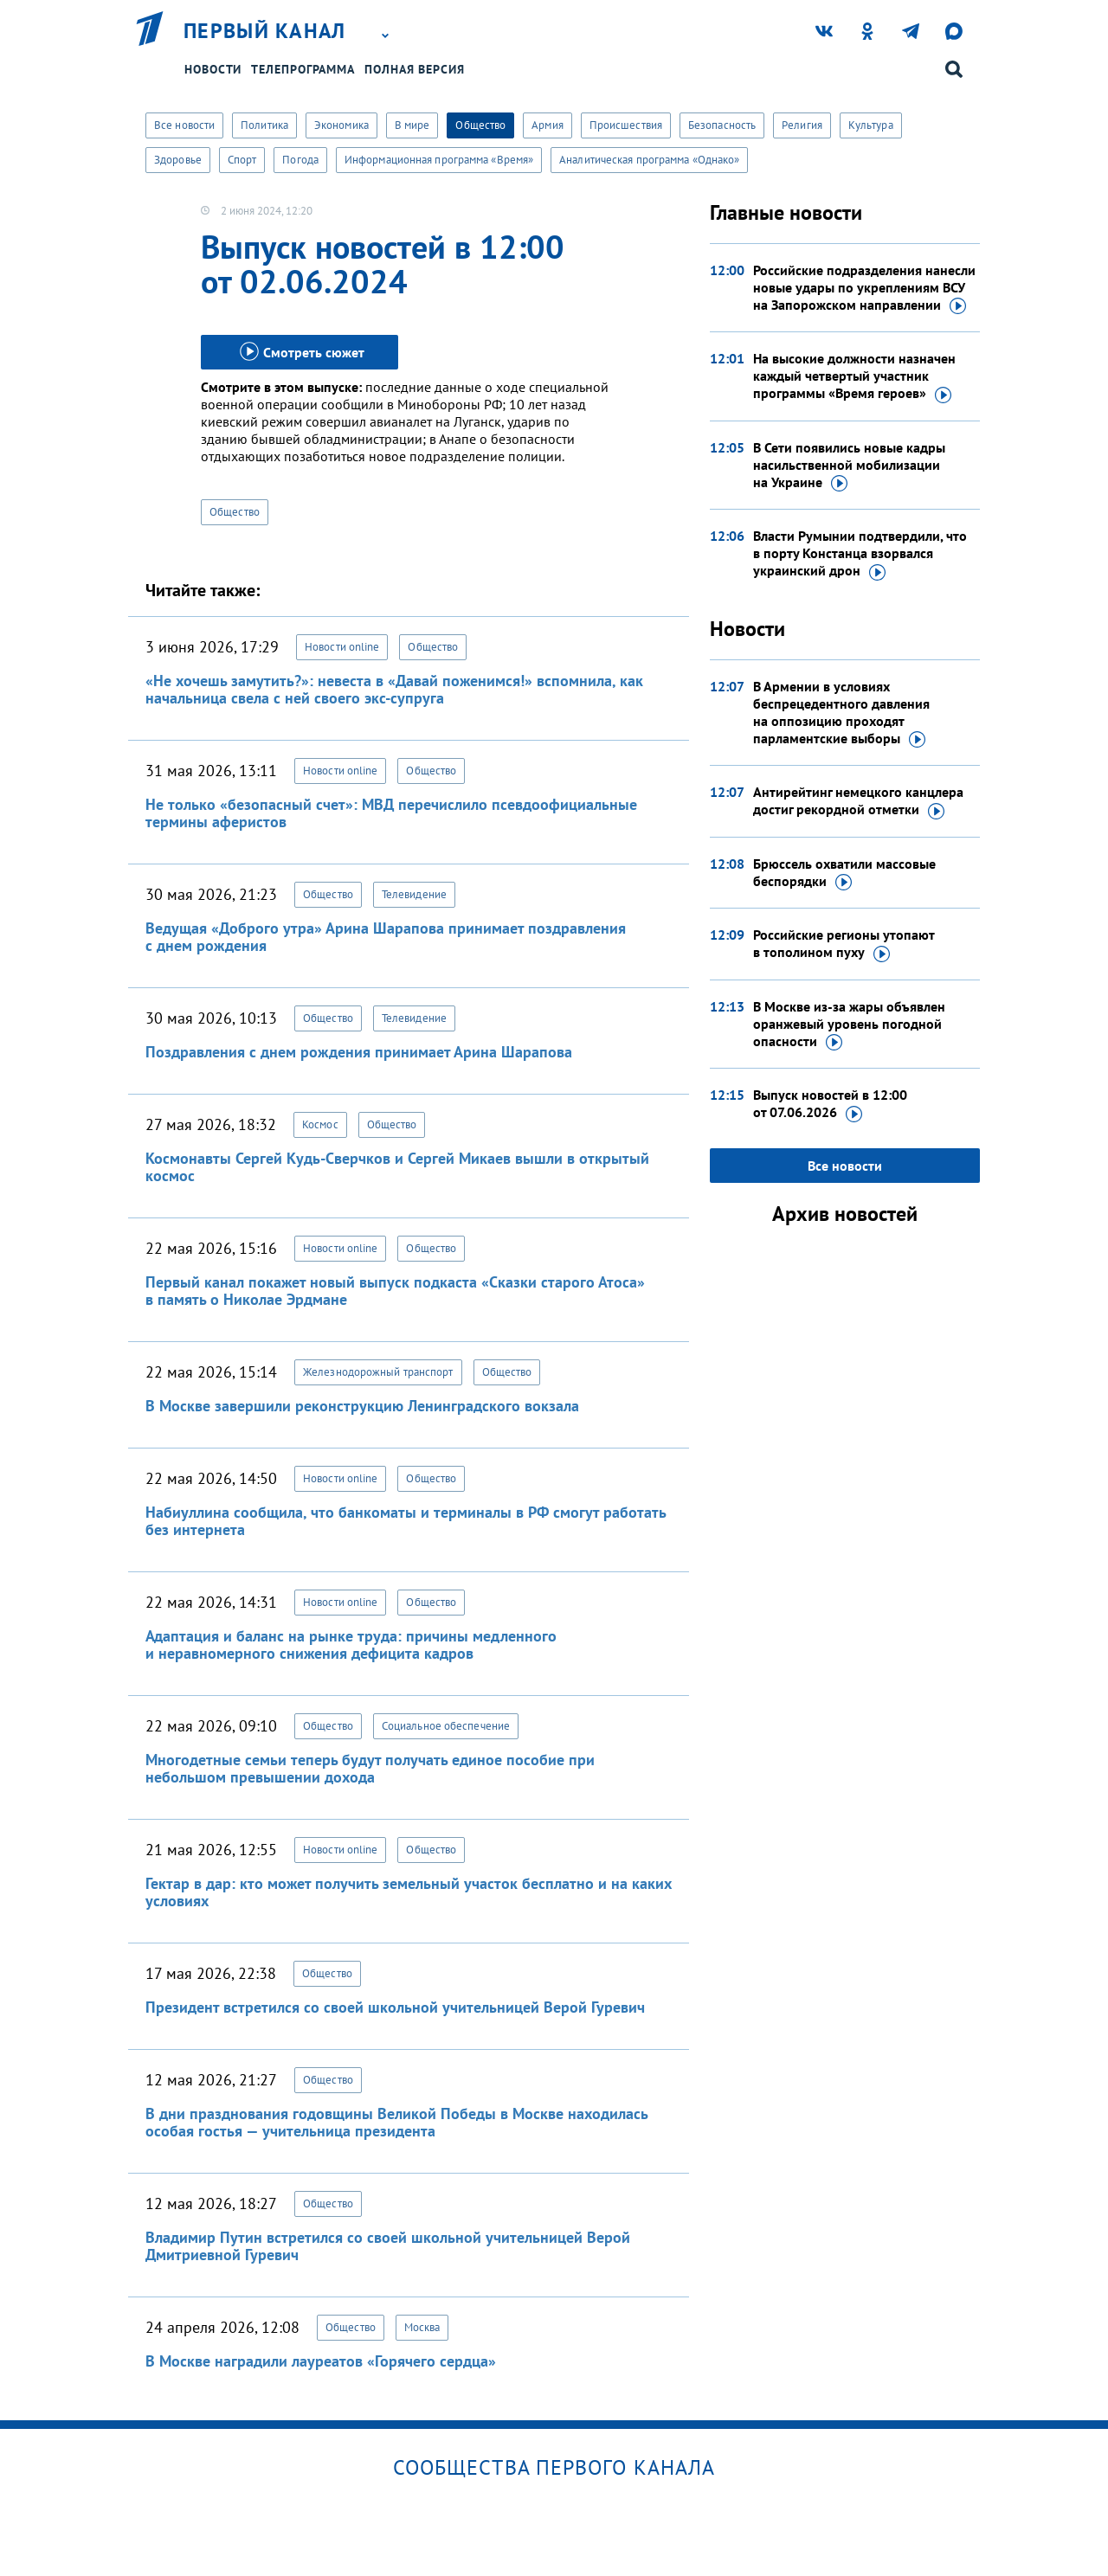 This screenshot has height=2576, width=1108. I want to click on Телепрограмма, so click(303, 69).